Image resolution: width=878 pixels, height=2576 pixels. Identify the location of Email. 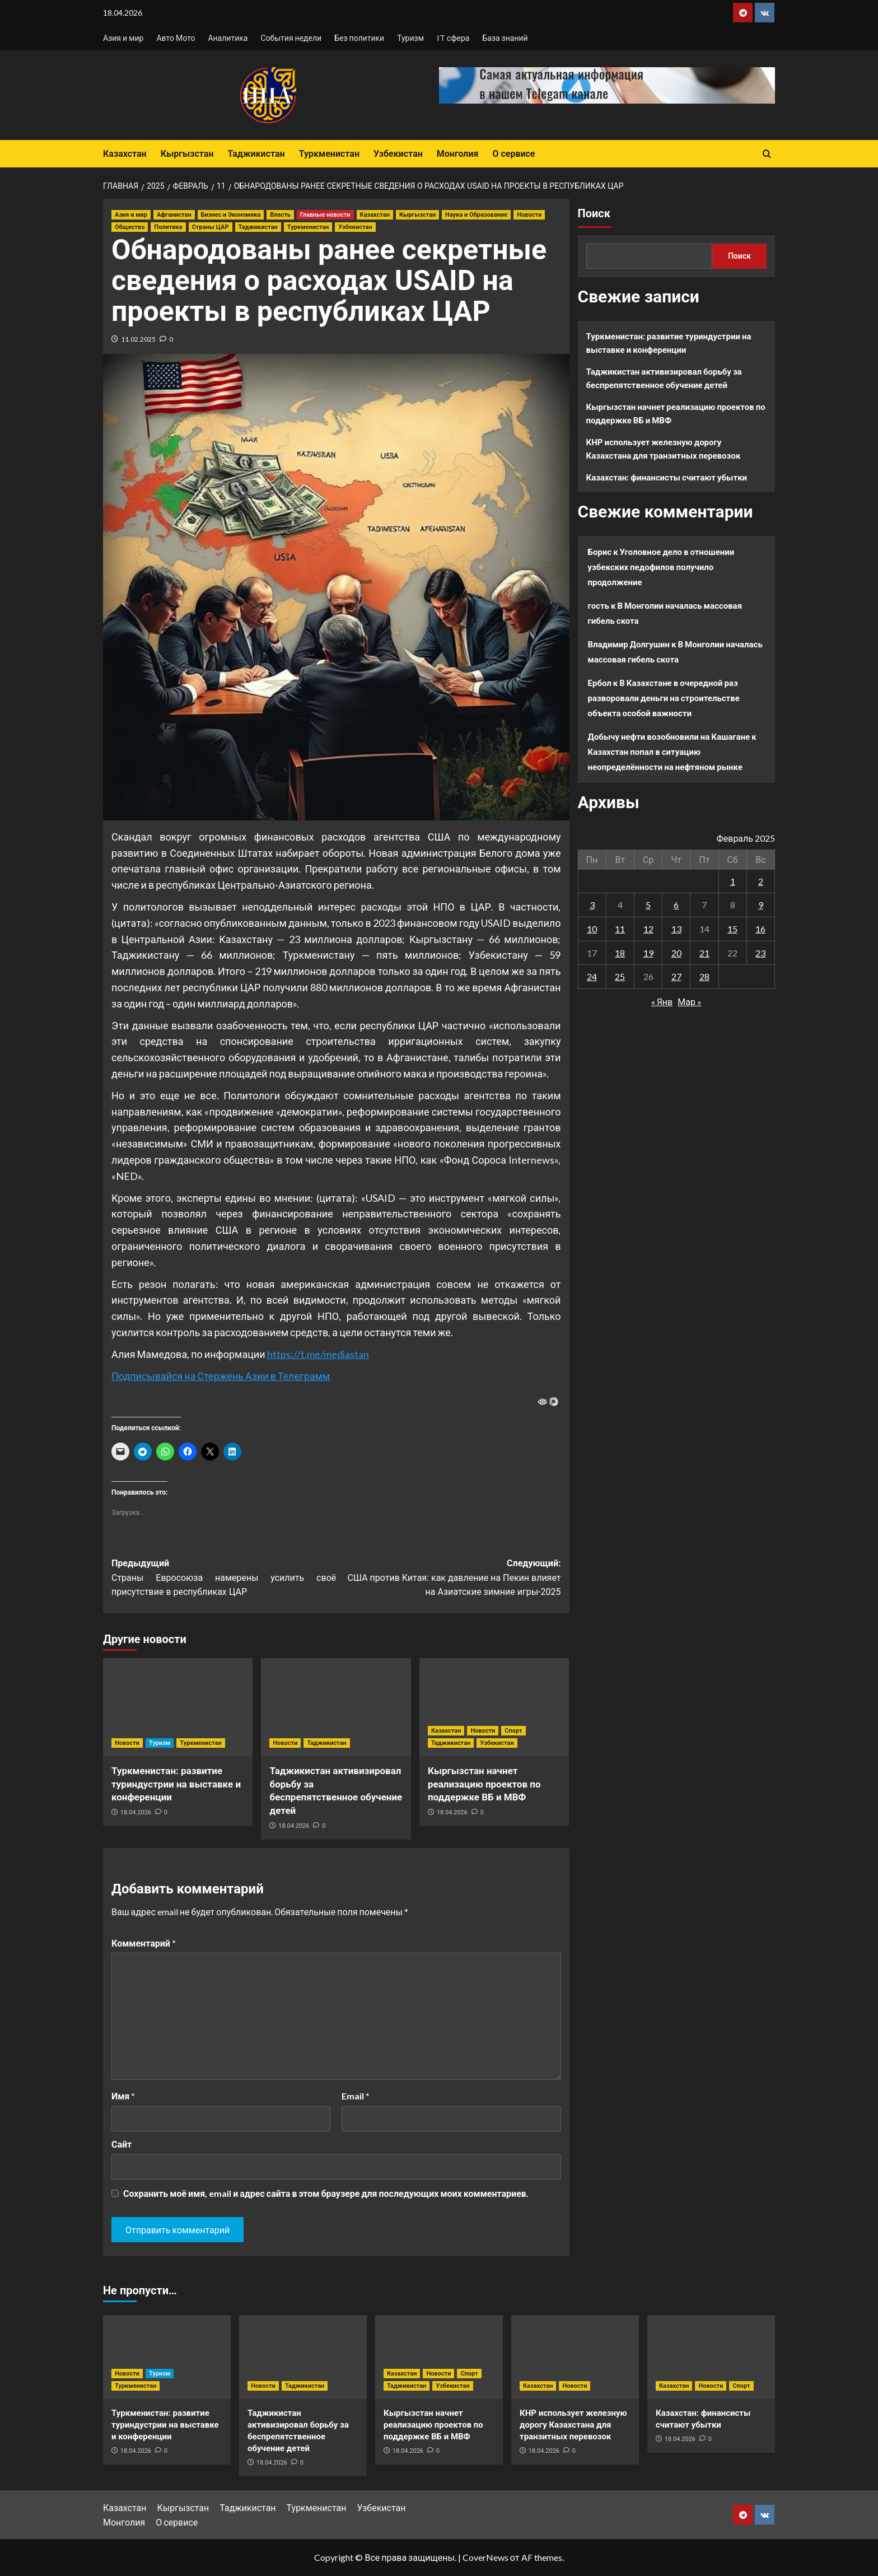
(356, 2095).